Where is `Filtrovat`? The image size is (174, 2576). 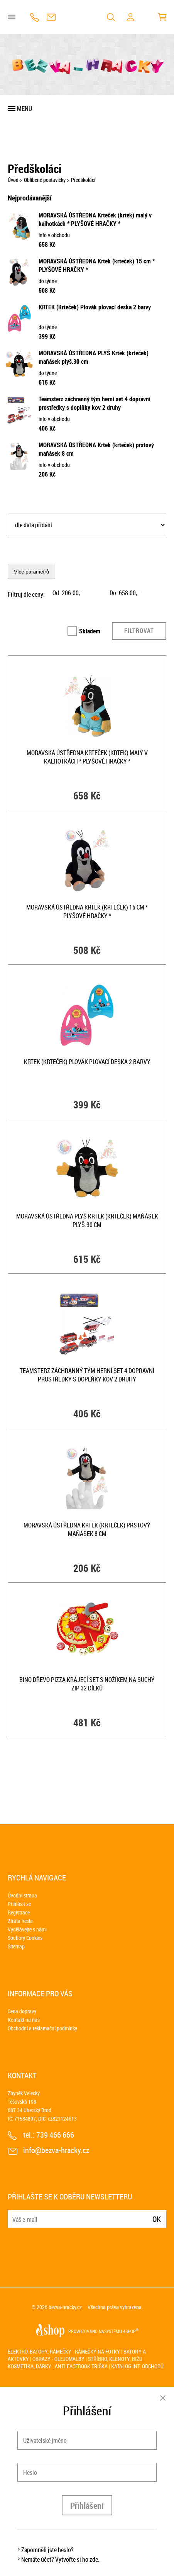
Filtrovat is located at coordinates (139, 630).